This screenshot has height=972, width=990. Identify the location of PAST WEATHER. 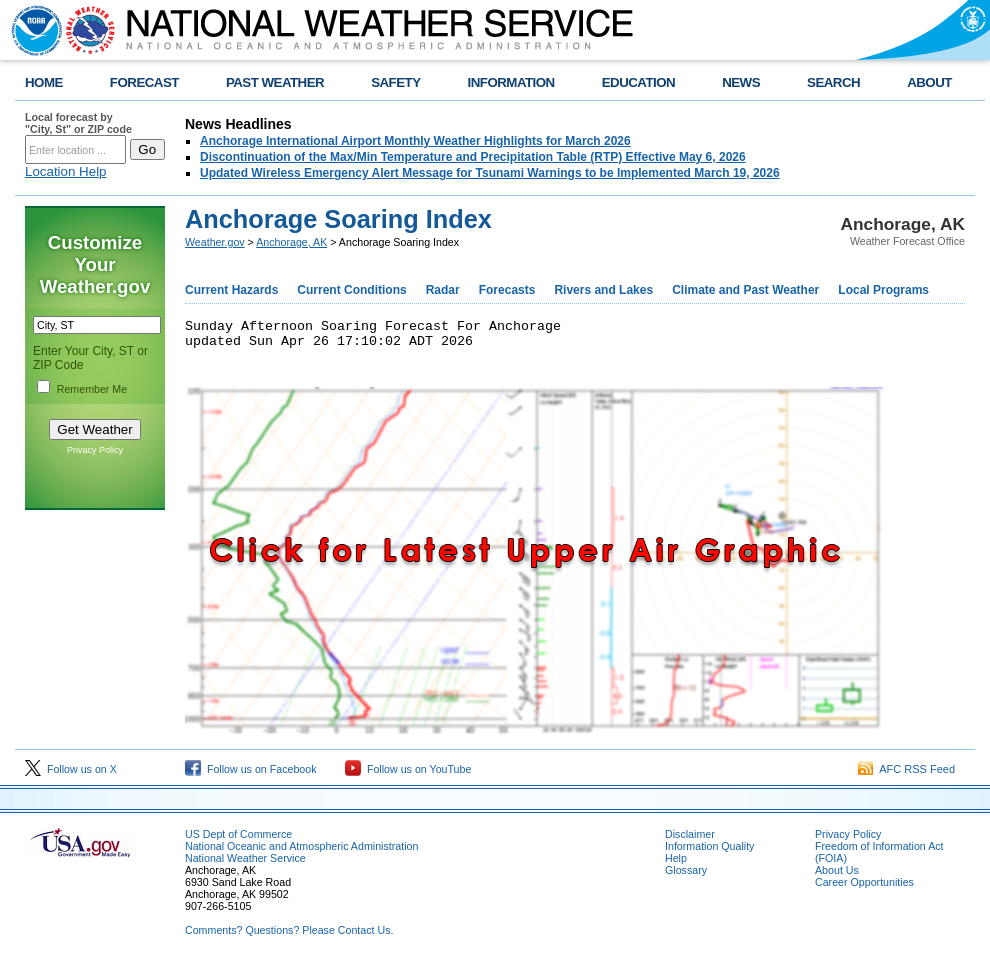
(275, 82).